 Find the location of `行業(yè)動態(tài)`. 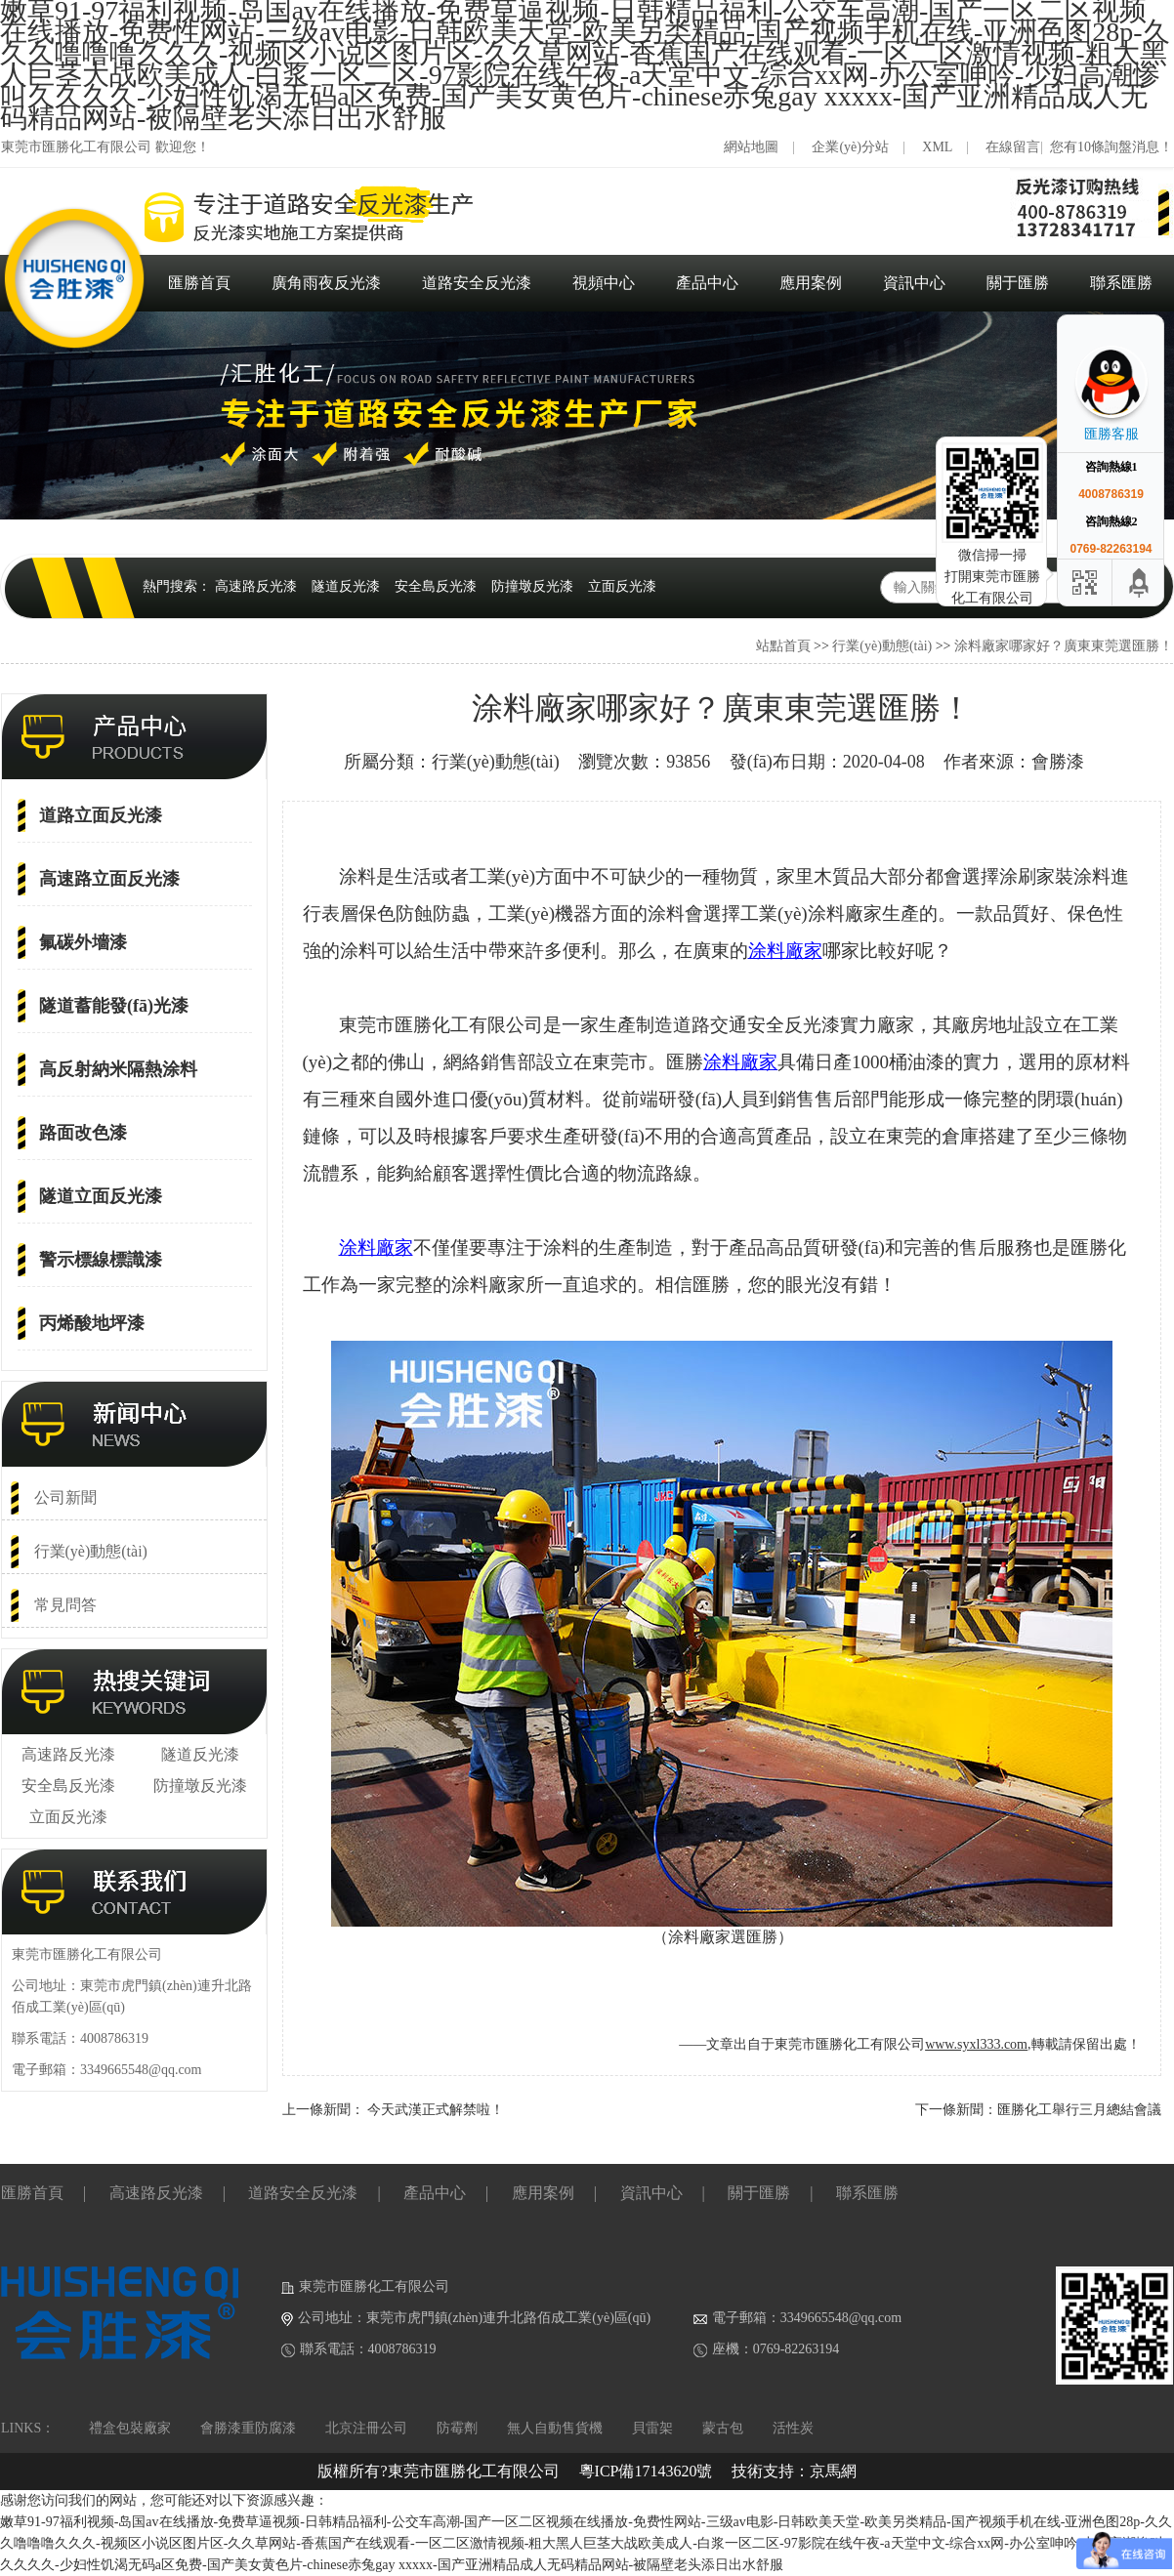

行業(yè)動態(tài) is located at coordinates (882, 646).